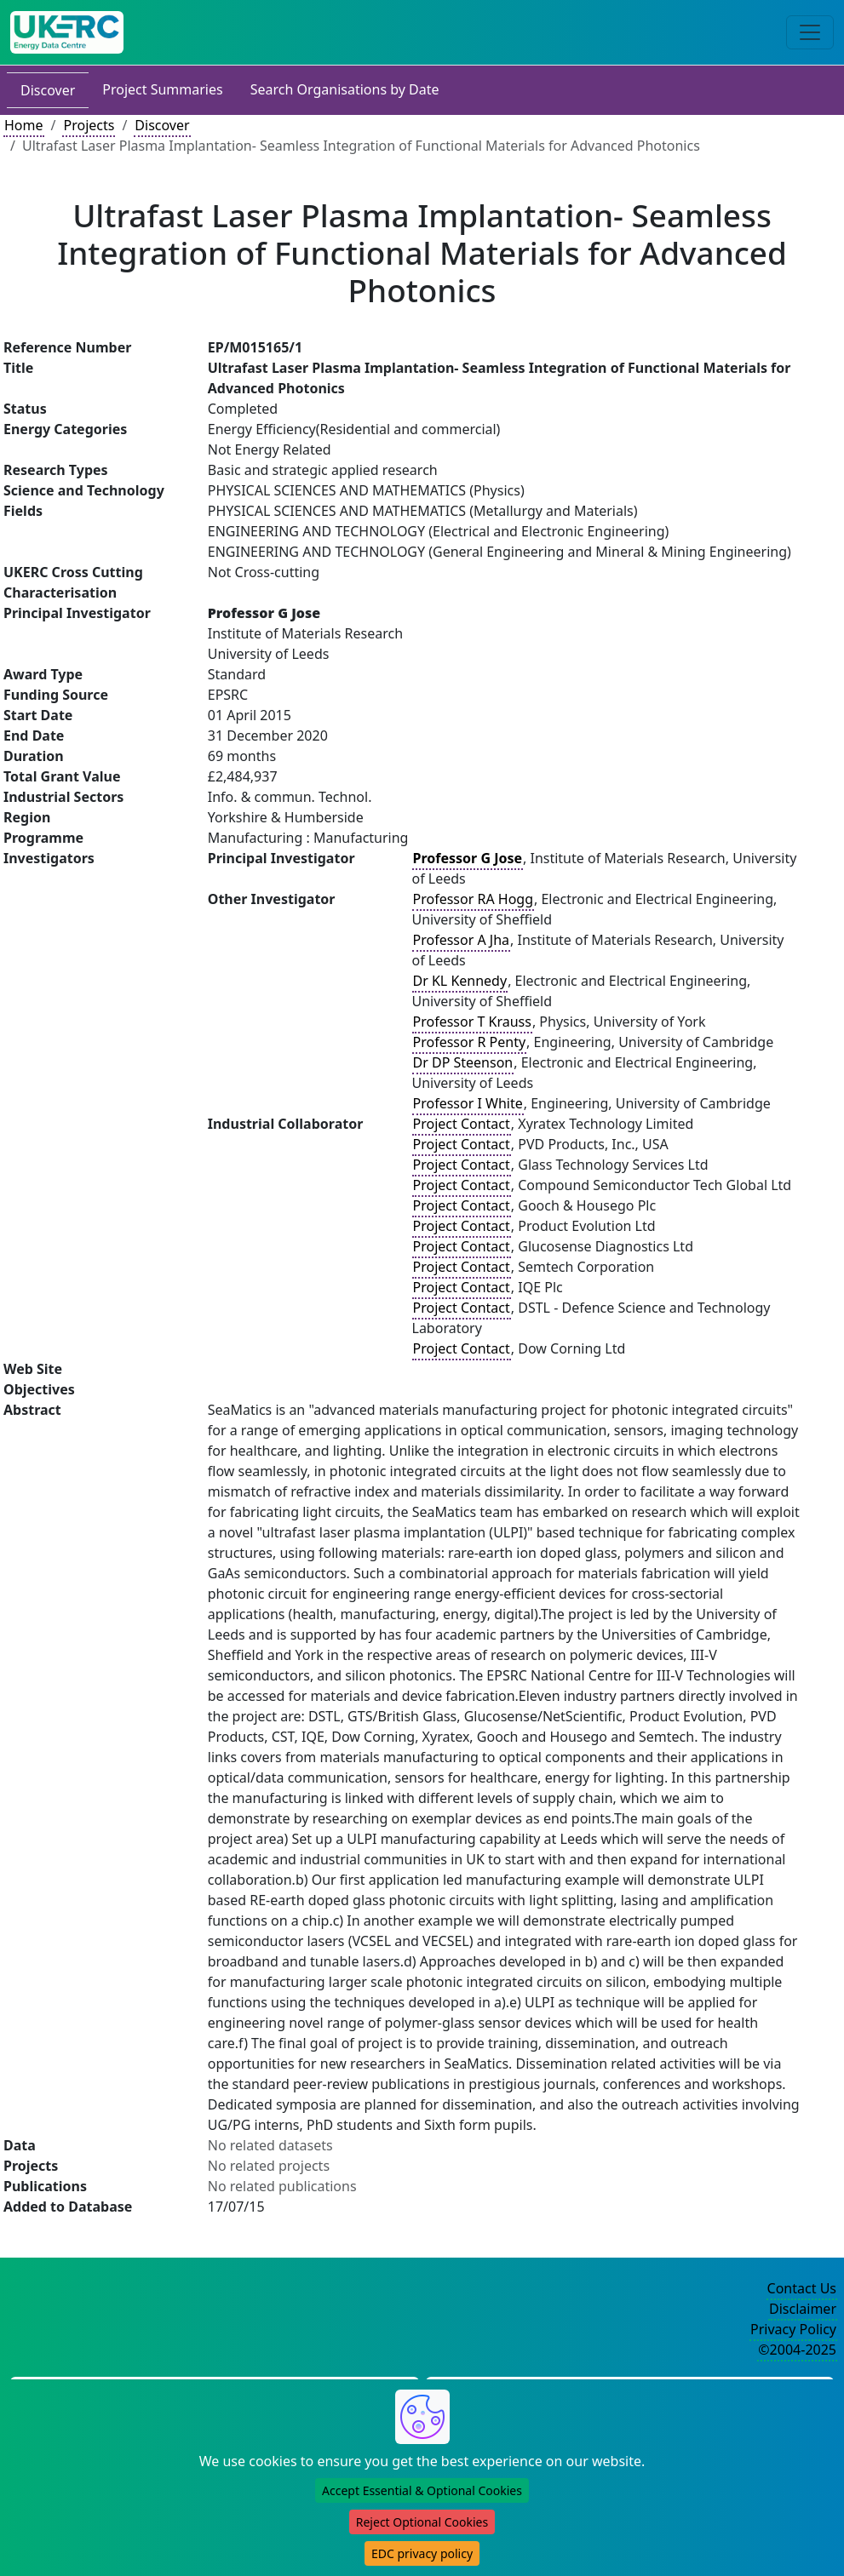  I want to click on [UK Energy Data Centre Home], so click(66, 32).